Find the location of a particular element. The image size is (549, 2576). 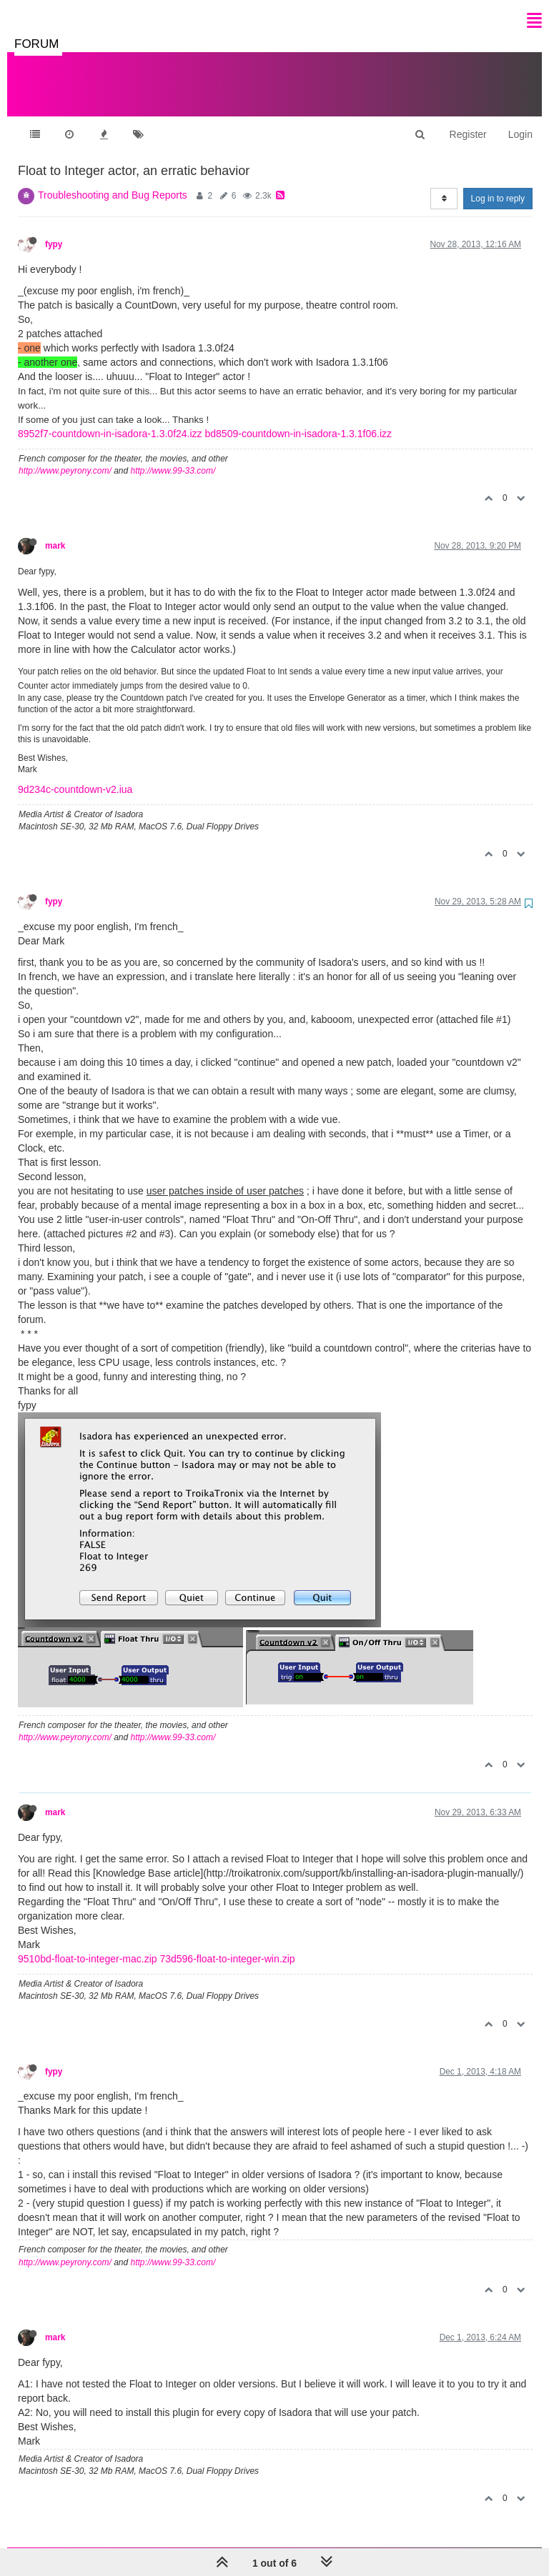

bd8509-countdown-in-isadora-1.3.1f06.izz is located at coordinates (298, 419).